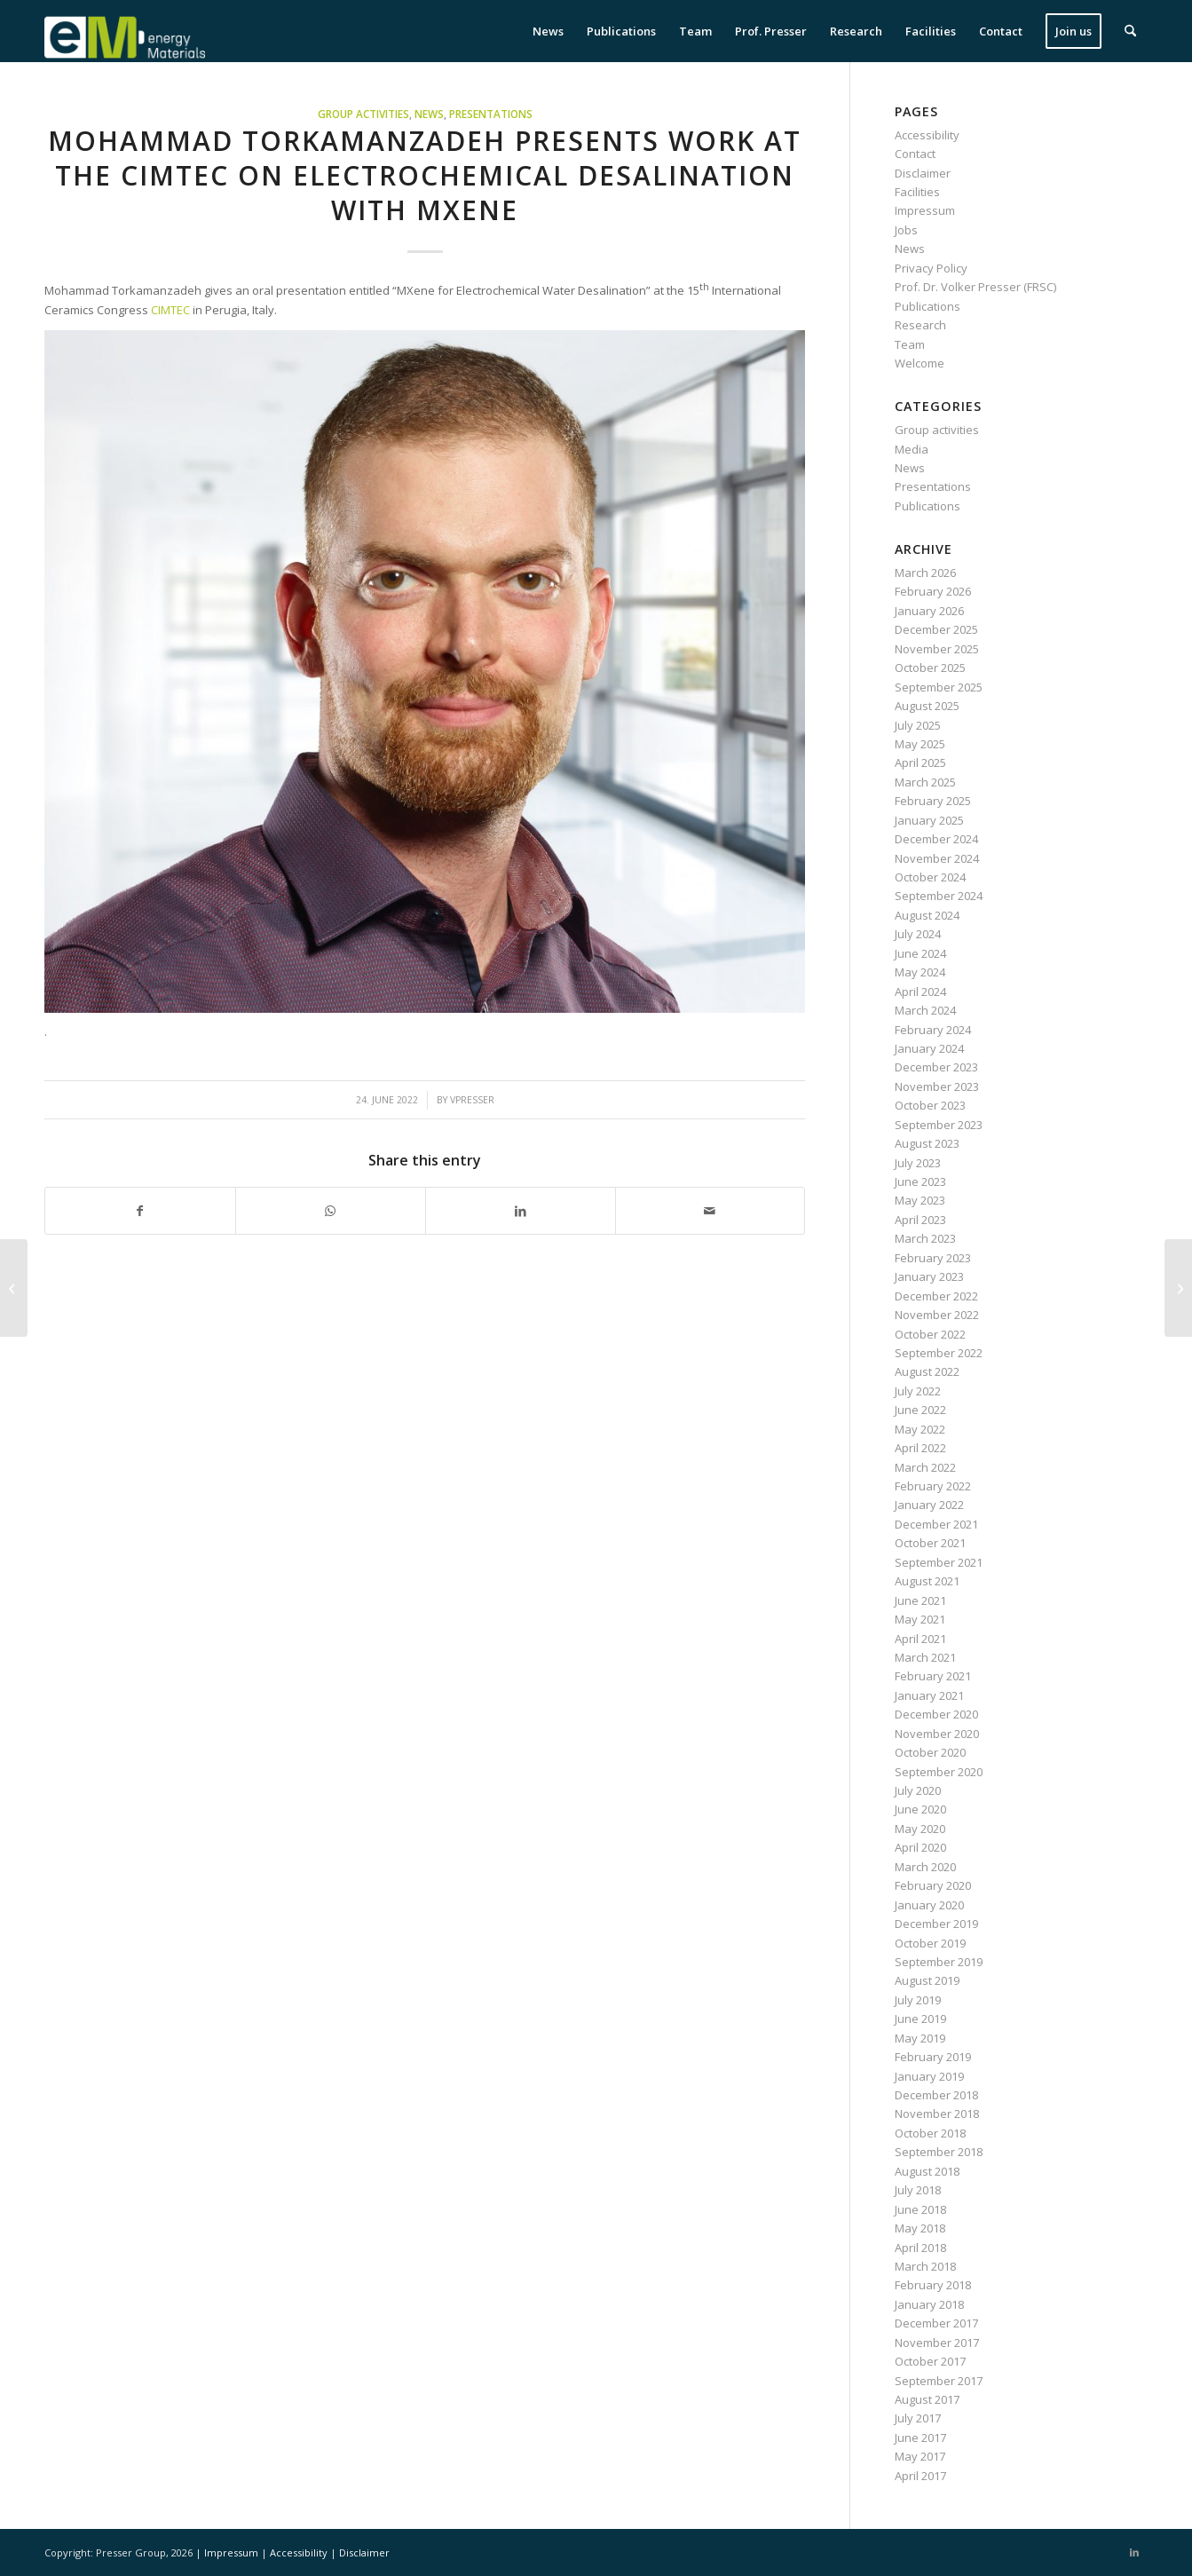 The width and height of the screenshot is (1192, 2576). Describe the element at coordinates (920, 1619) in the screenshot. I see `May 2021` at that location.